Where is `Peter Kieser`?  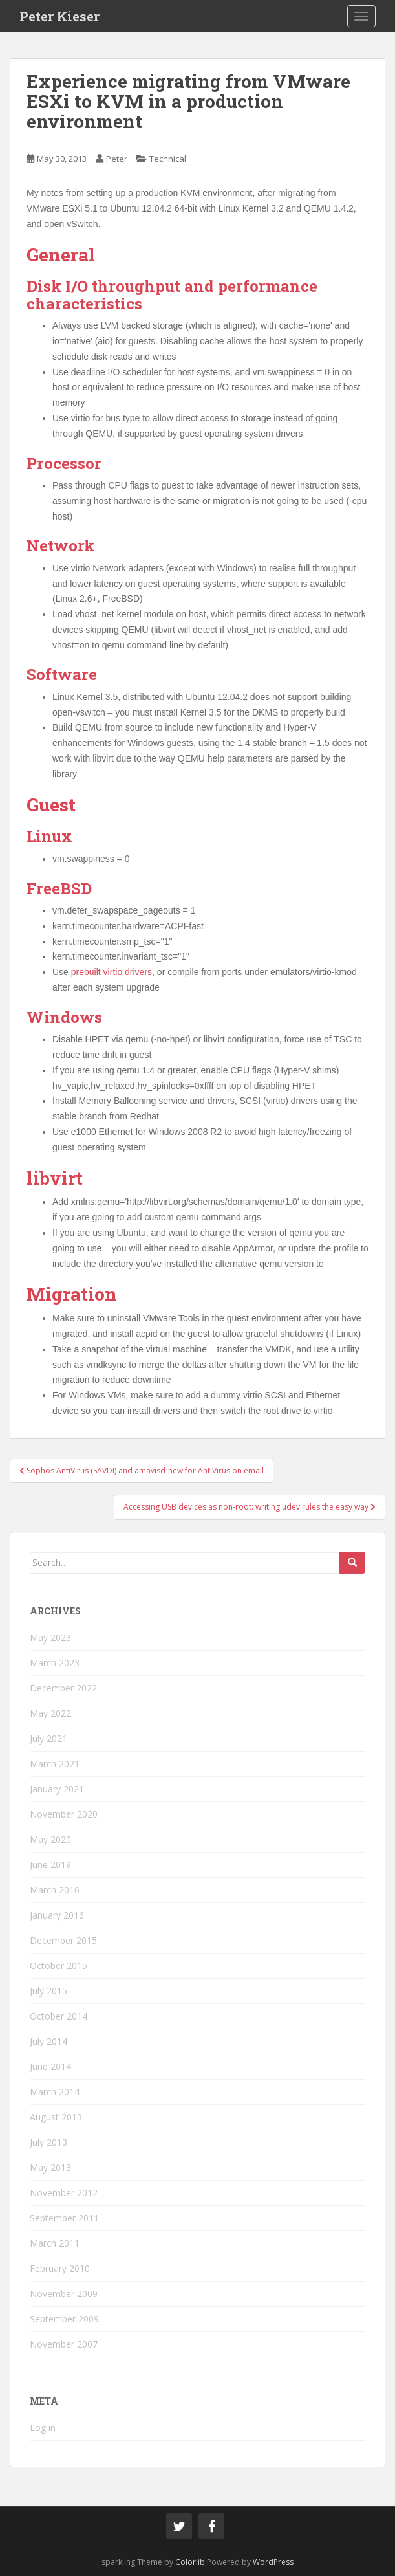 Peter Kieser is located at coordinates (59, 16).